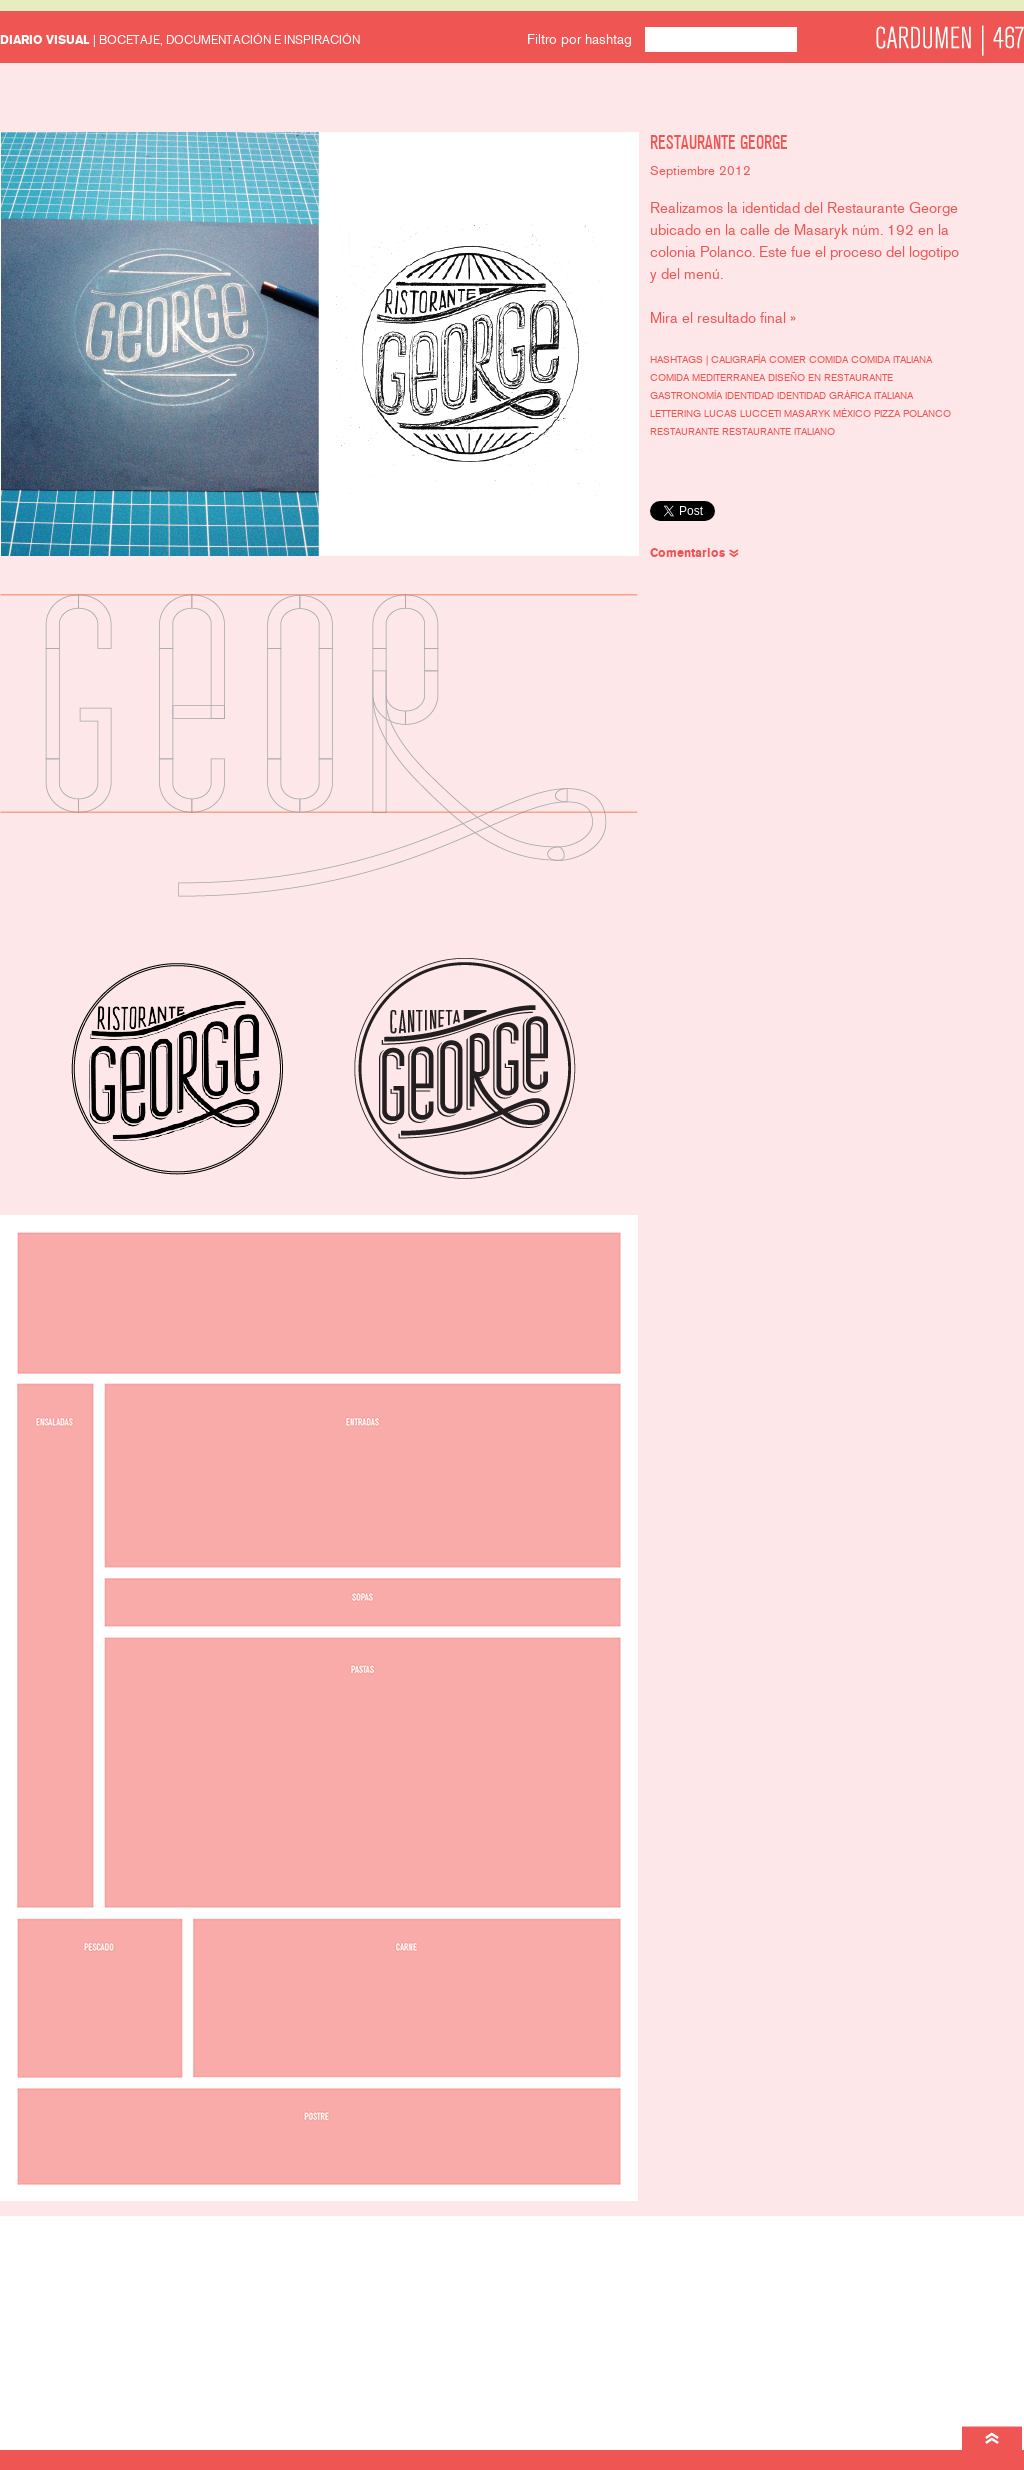 This screenshot has height=2470, width=1024. What do you see at coordinates (740, 360) in the screenshot?
I see `caligrafía` at bounding box center [740, 360].